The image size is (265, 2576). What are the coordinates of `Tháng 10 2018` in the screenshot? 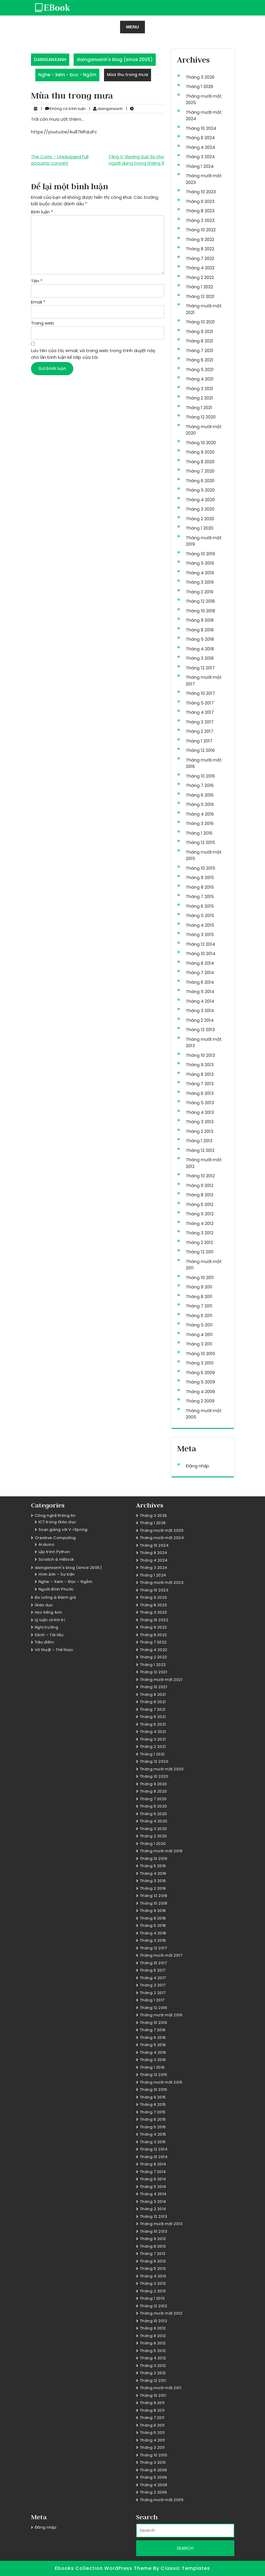 It's located at (200, 611).